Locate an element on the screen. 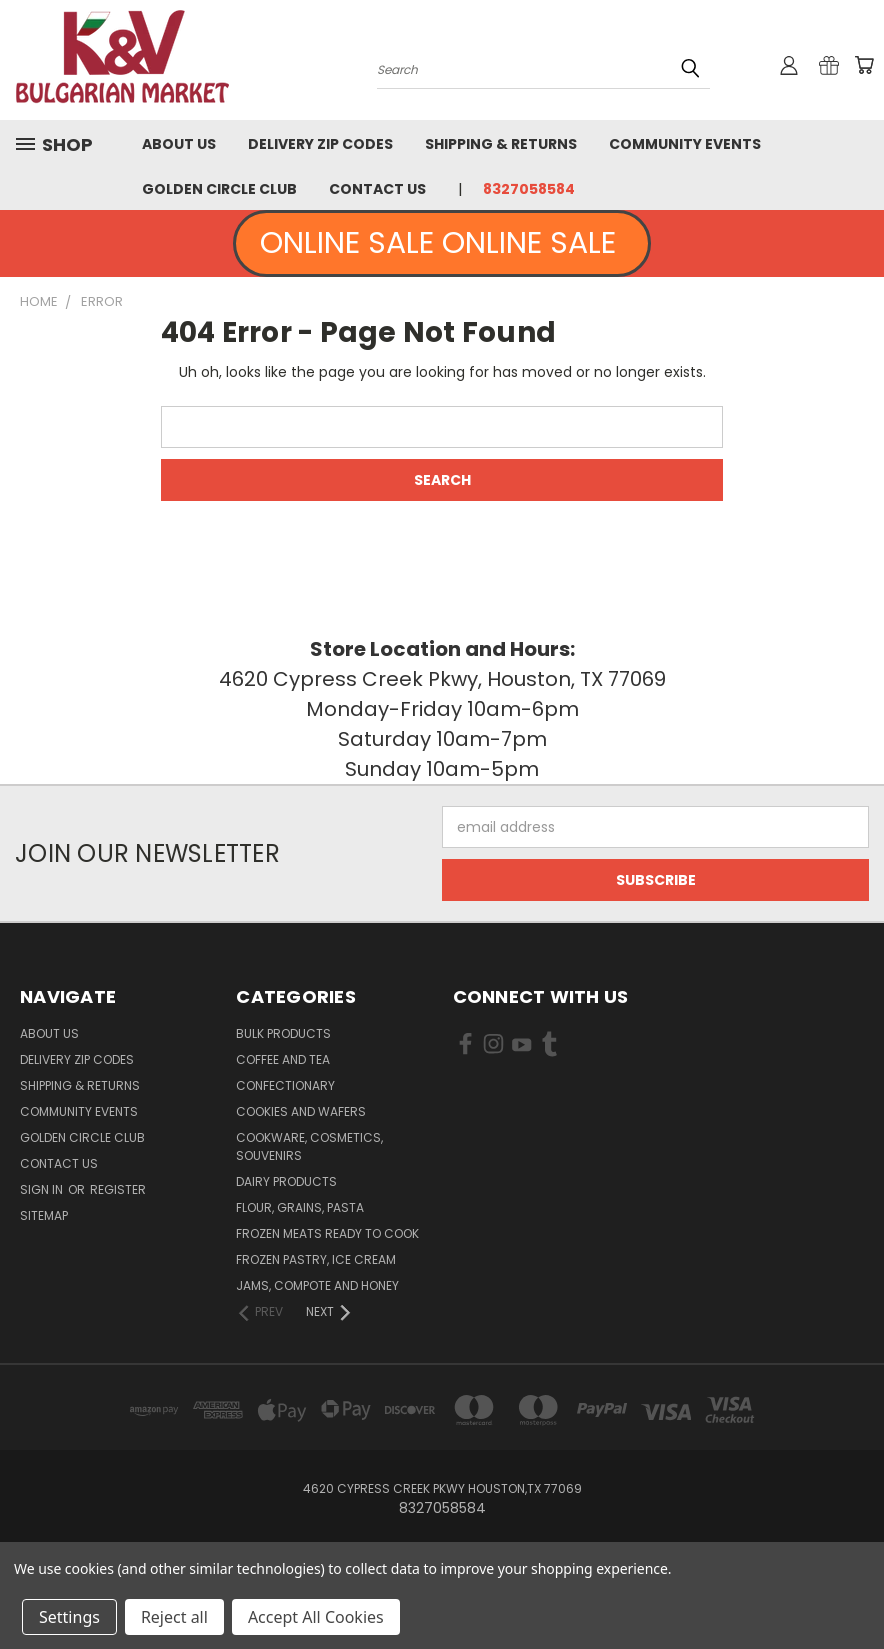 This screenshot has width=884, height=1649. Dairy Products is located at coordinates (286, 1181).